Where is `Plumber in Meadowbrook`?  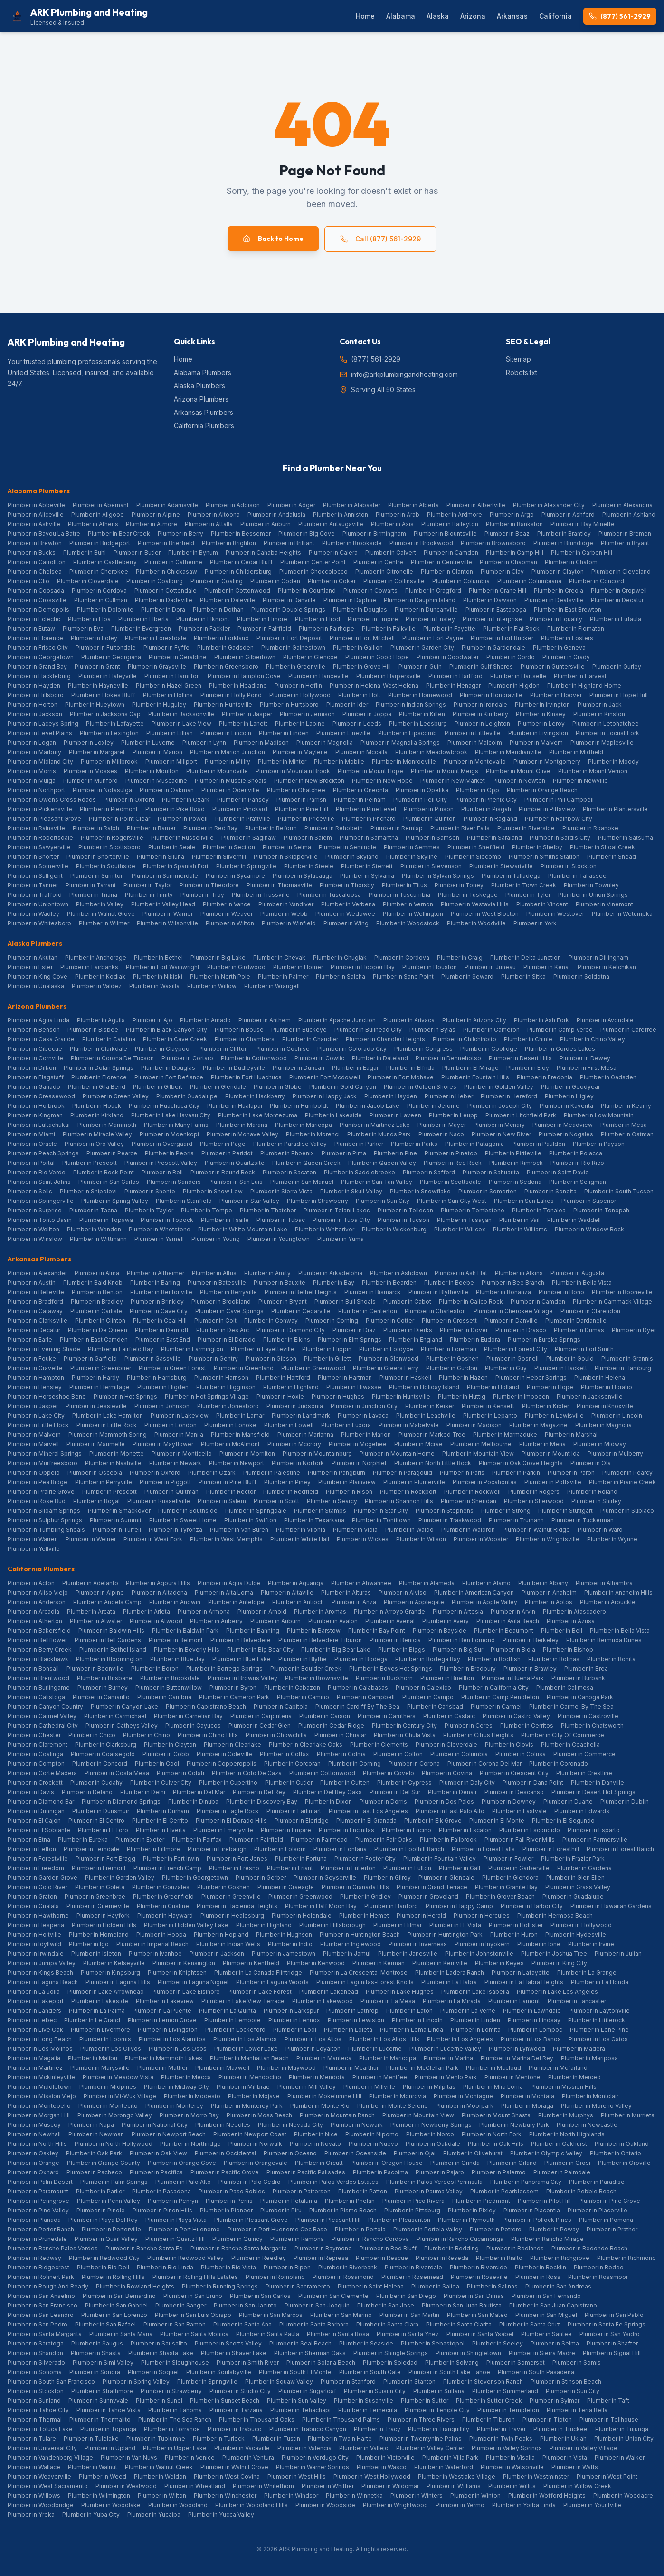
Plumber in Meadowbrook is located at coordinates (431, 752).